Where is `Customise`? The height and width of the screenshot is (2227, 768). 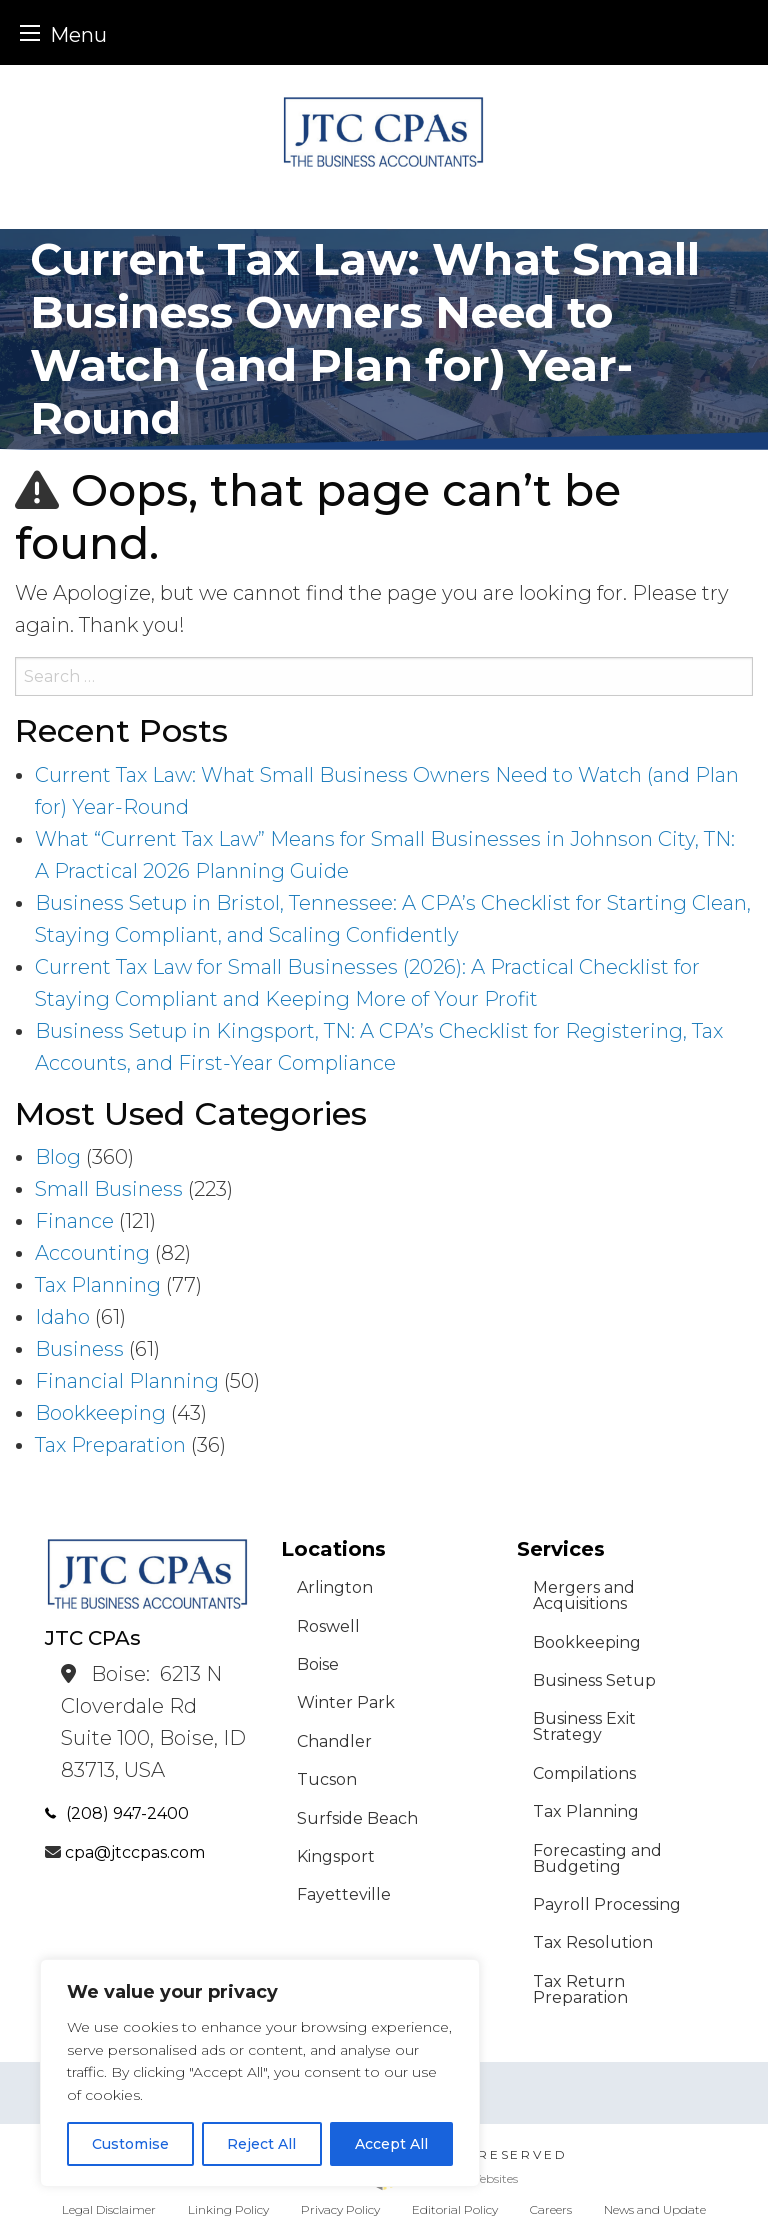 Customise is located at coordinates (130, 2144).